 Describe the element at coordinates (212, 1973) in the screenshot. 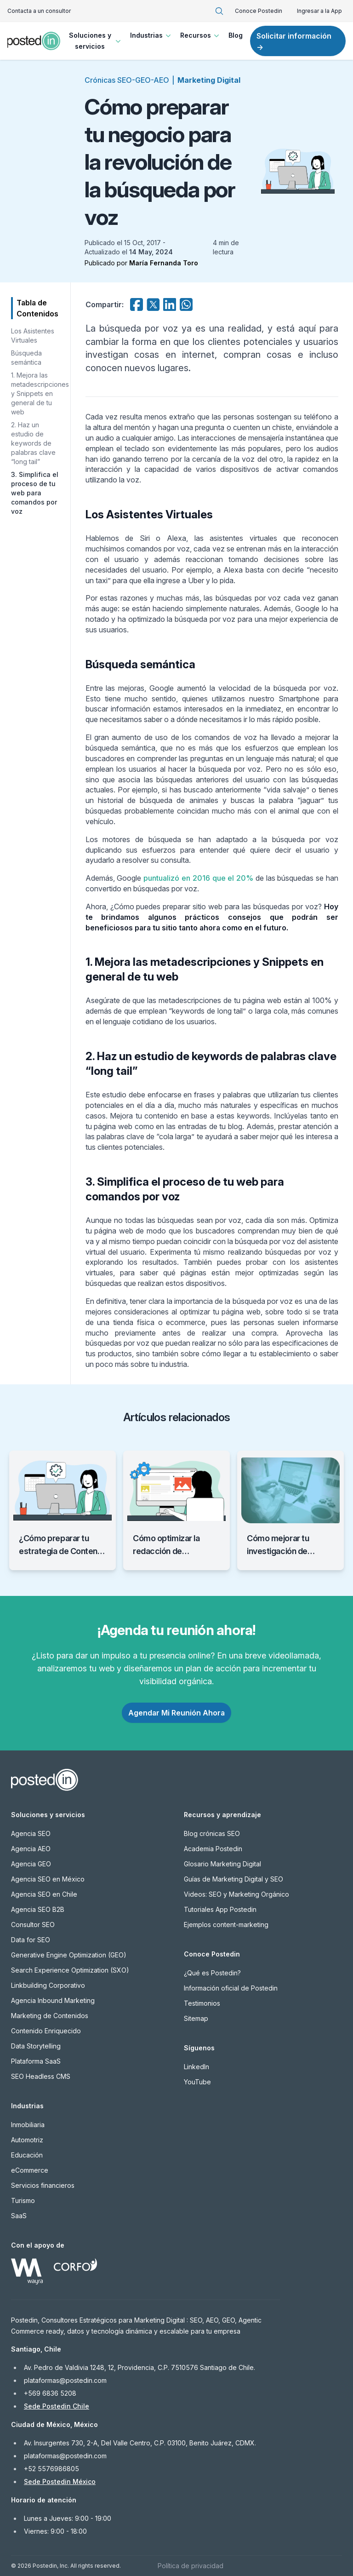

I see `¿Qué es Postedin?` at that location.